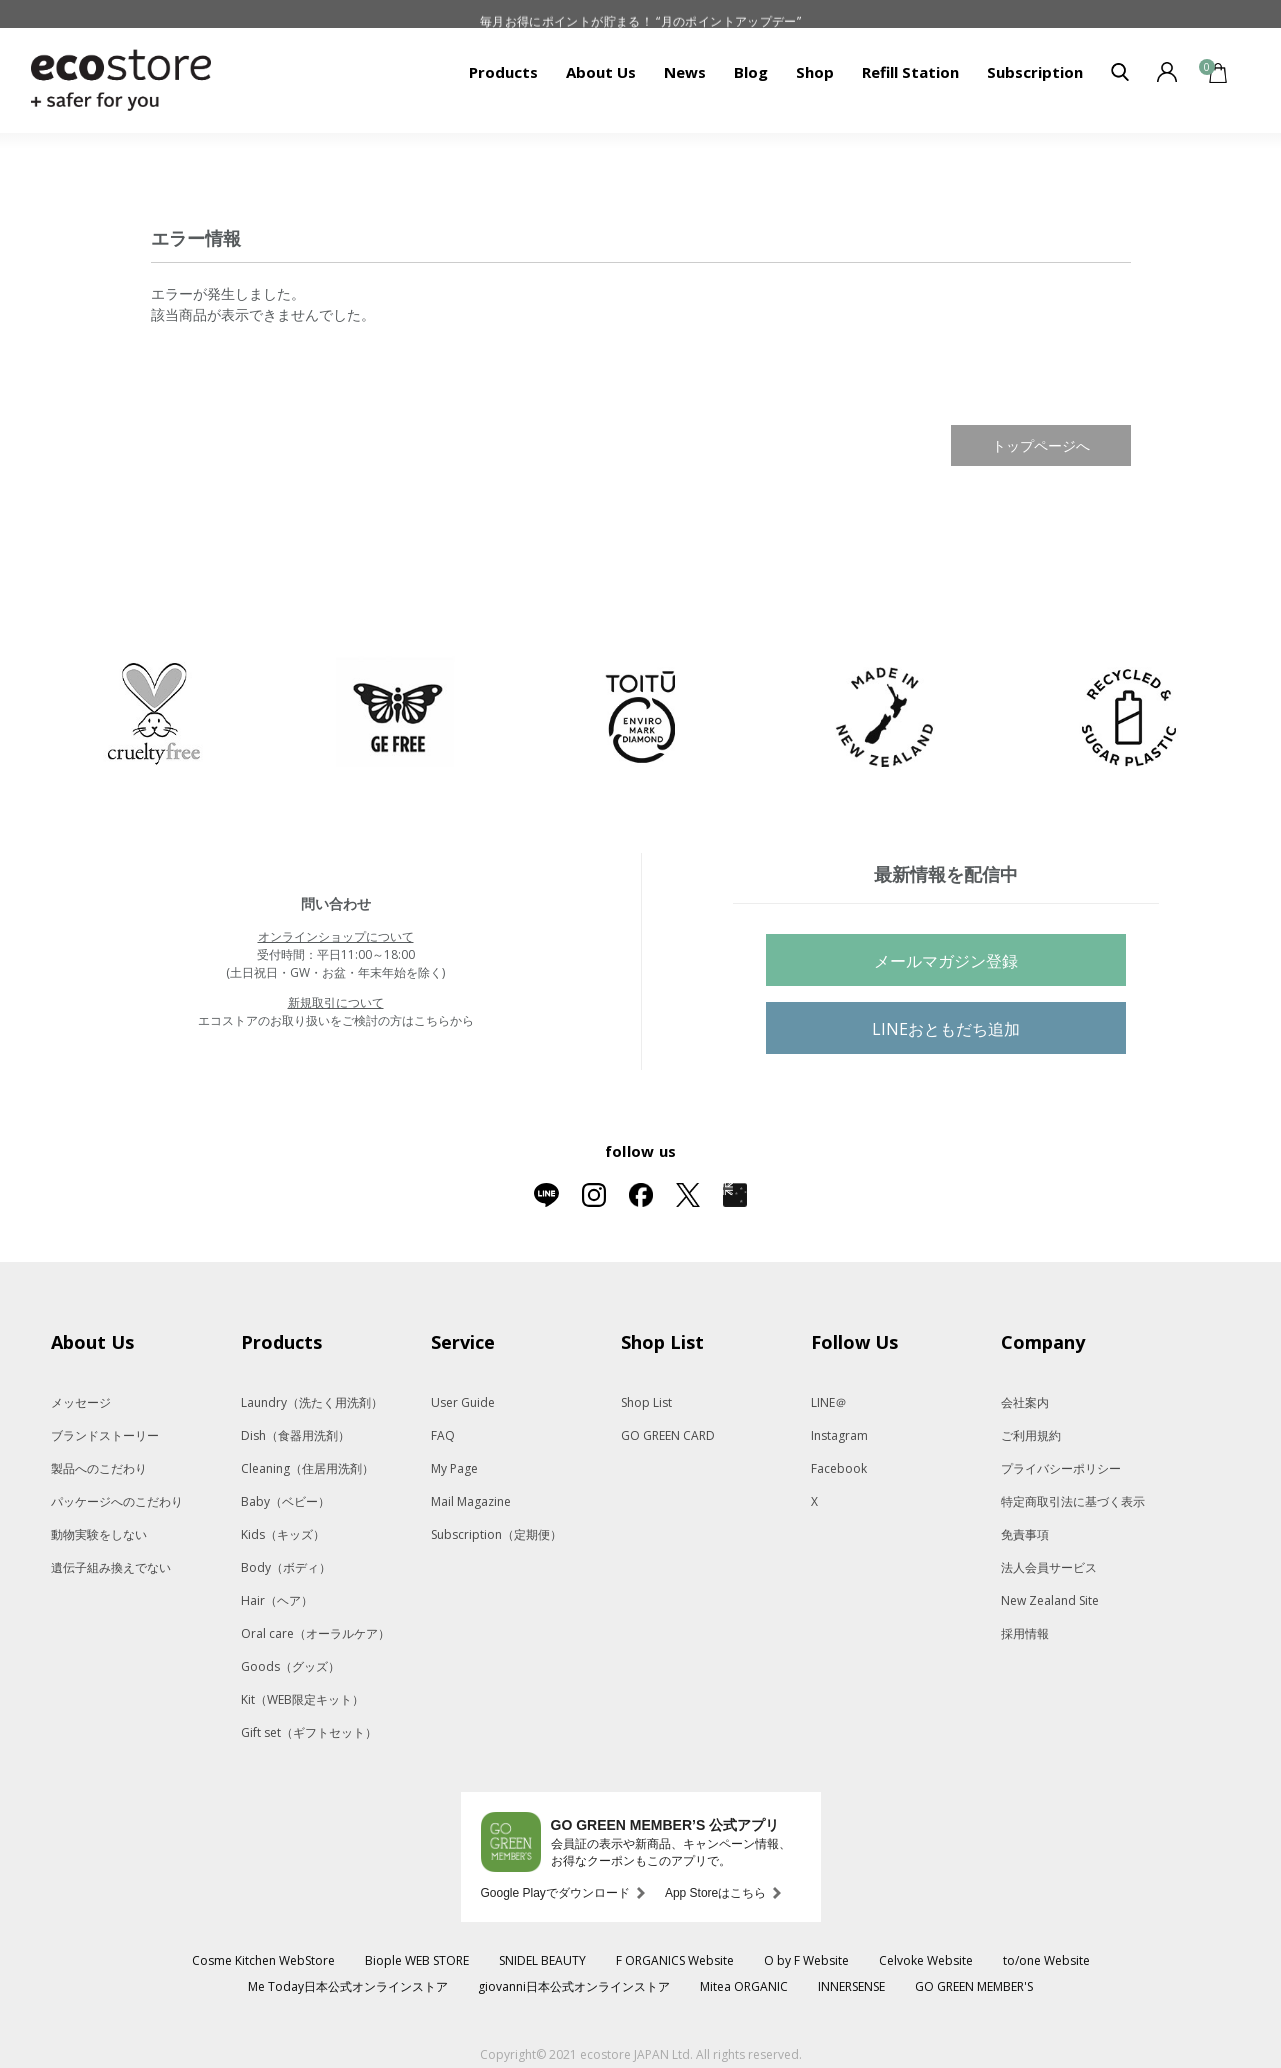 The height and width of the screenshot is (2068, 1281). What do you see at coordinates (283, 1534) in the screenshot?
I see `Kids` at bounding box center [283, 1534].